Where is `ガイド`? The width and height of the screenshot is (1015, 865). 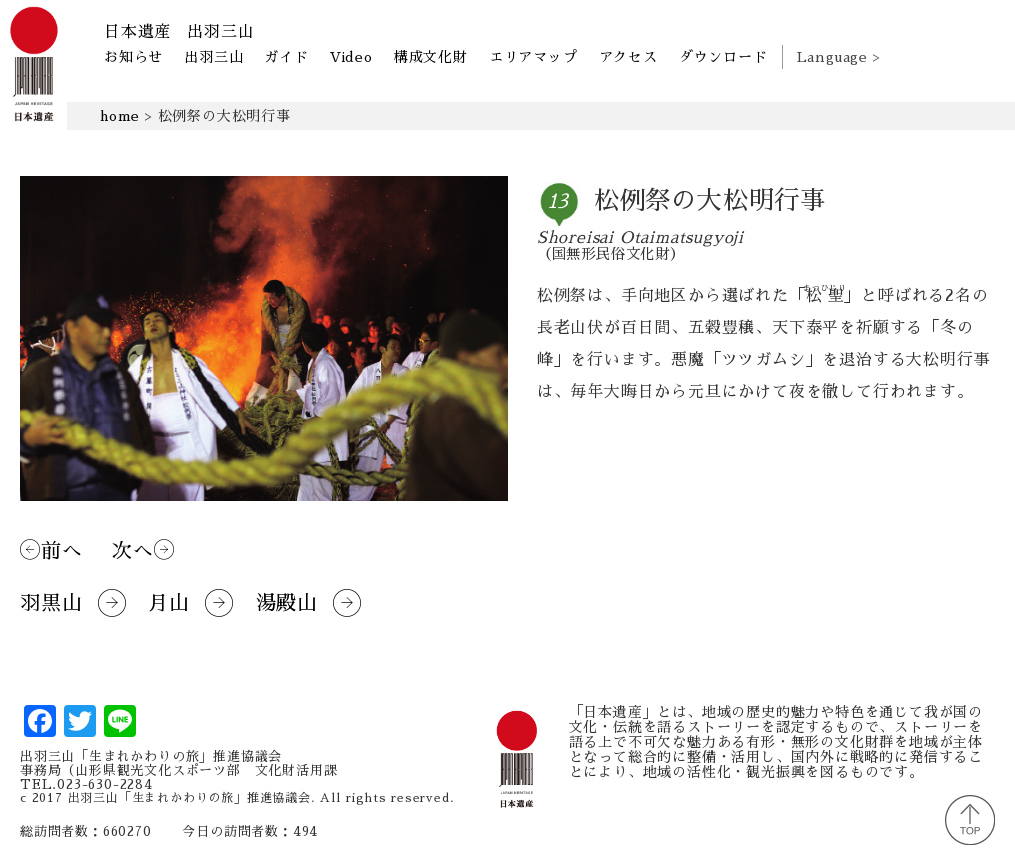
ガイド is located at coordinates (286, 57).